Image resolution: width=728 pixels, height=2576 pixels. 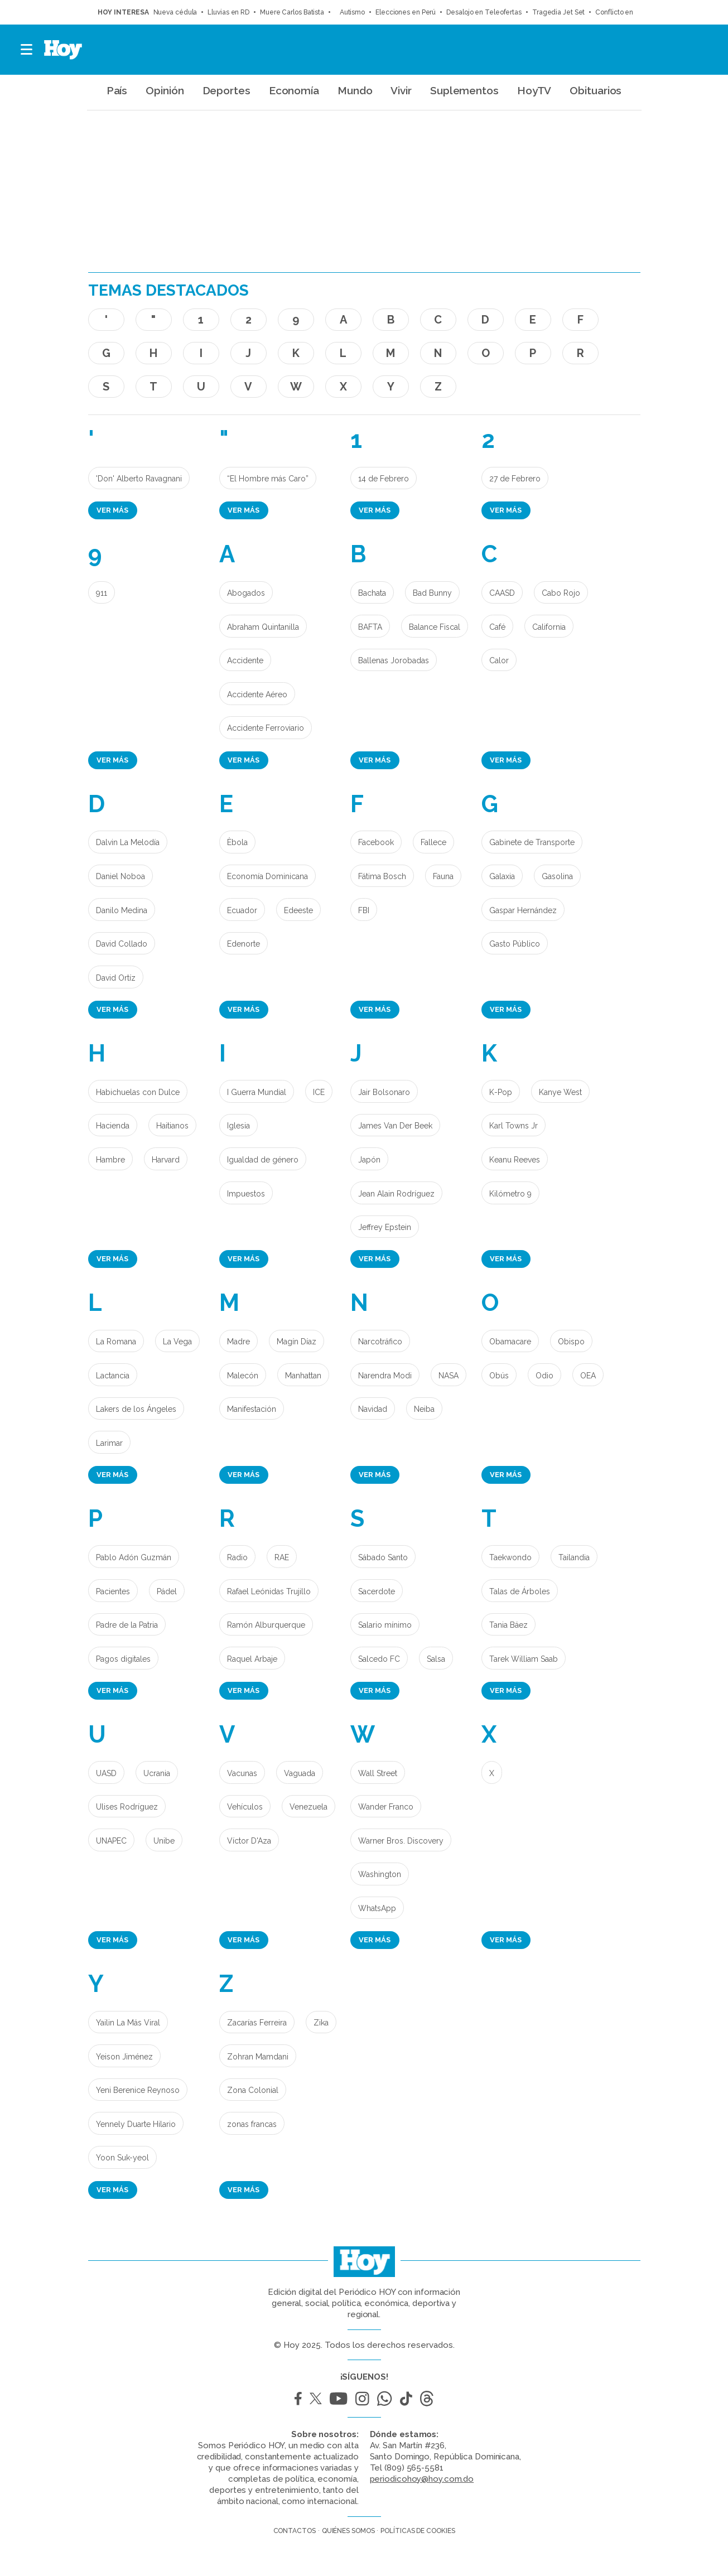 What do you see at coordinates (292, 12) in the screenshot?
I see `Muere Carlos Batista` at bounding box center [292, 12].